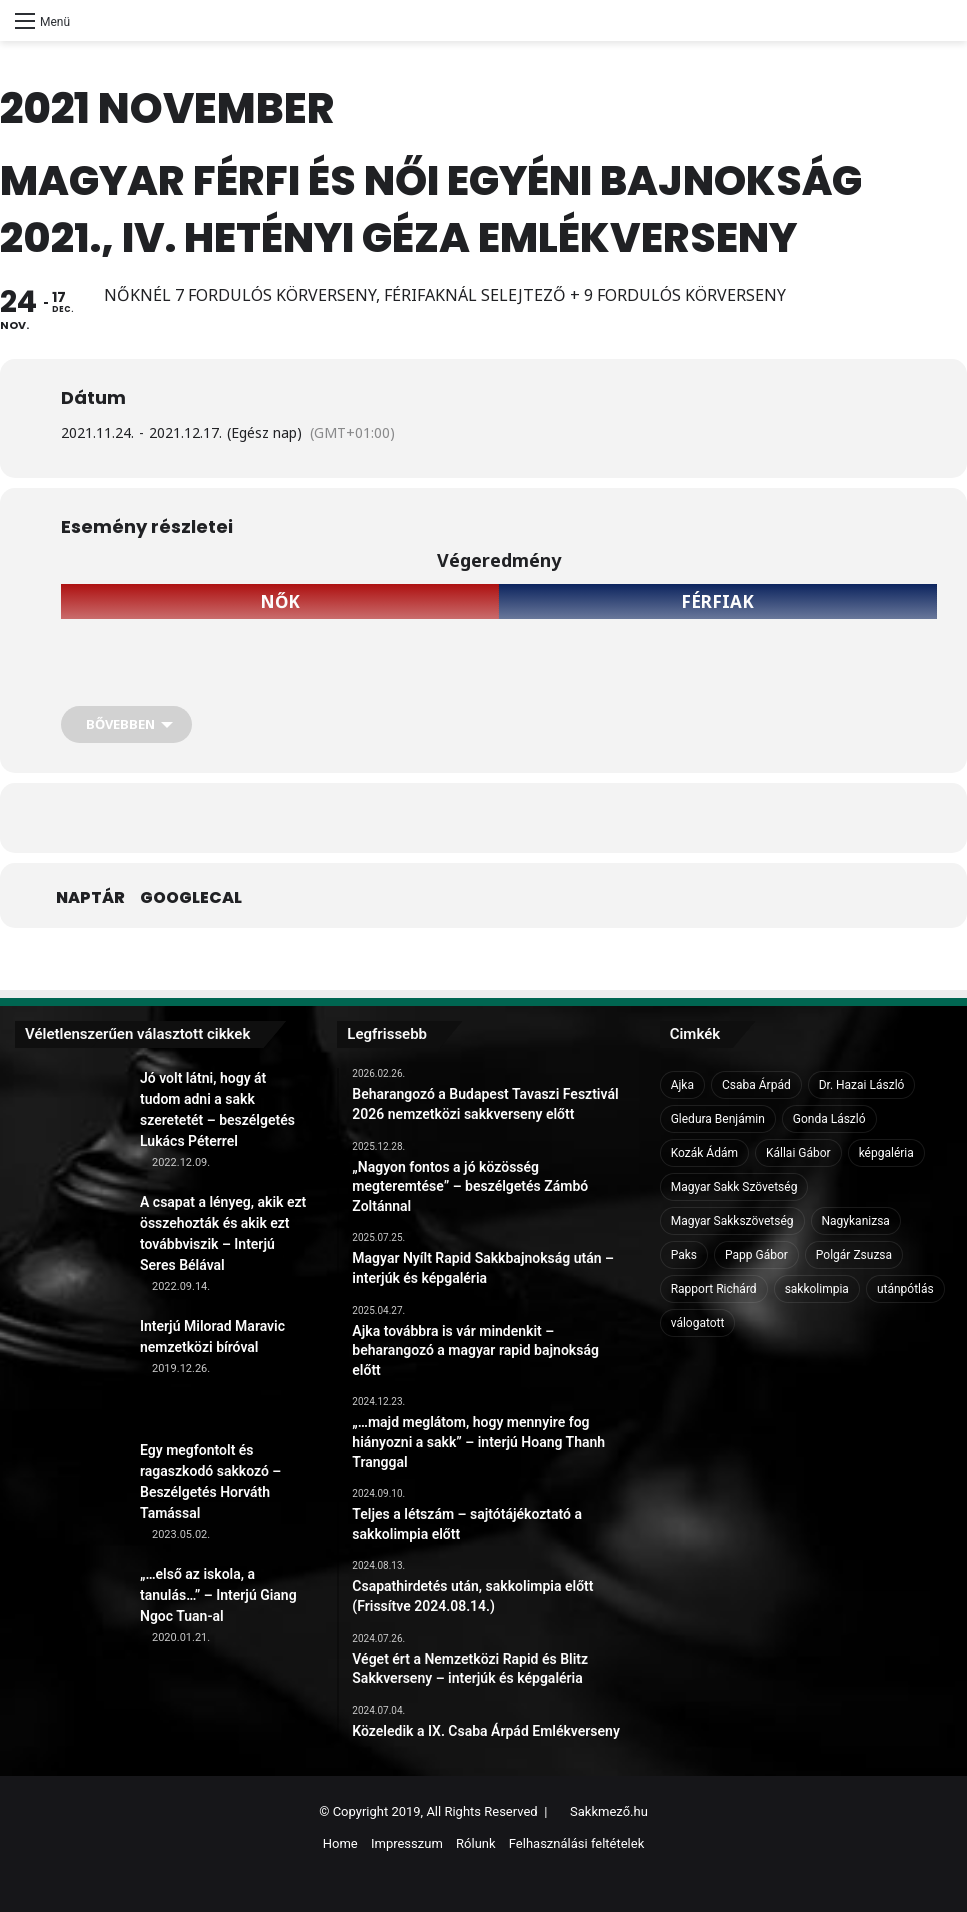 This screenshot has width=967, height=1912. Describe the element at coordinates (191, 898) in the screenshot. I see `GoogleCal` at that location.